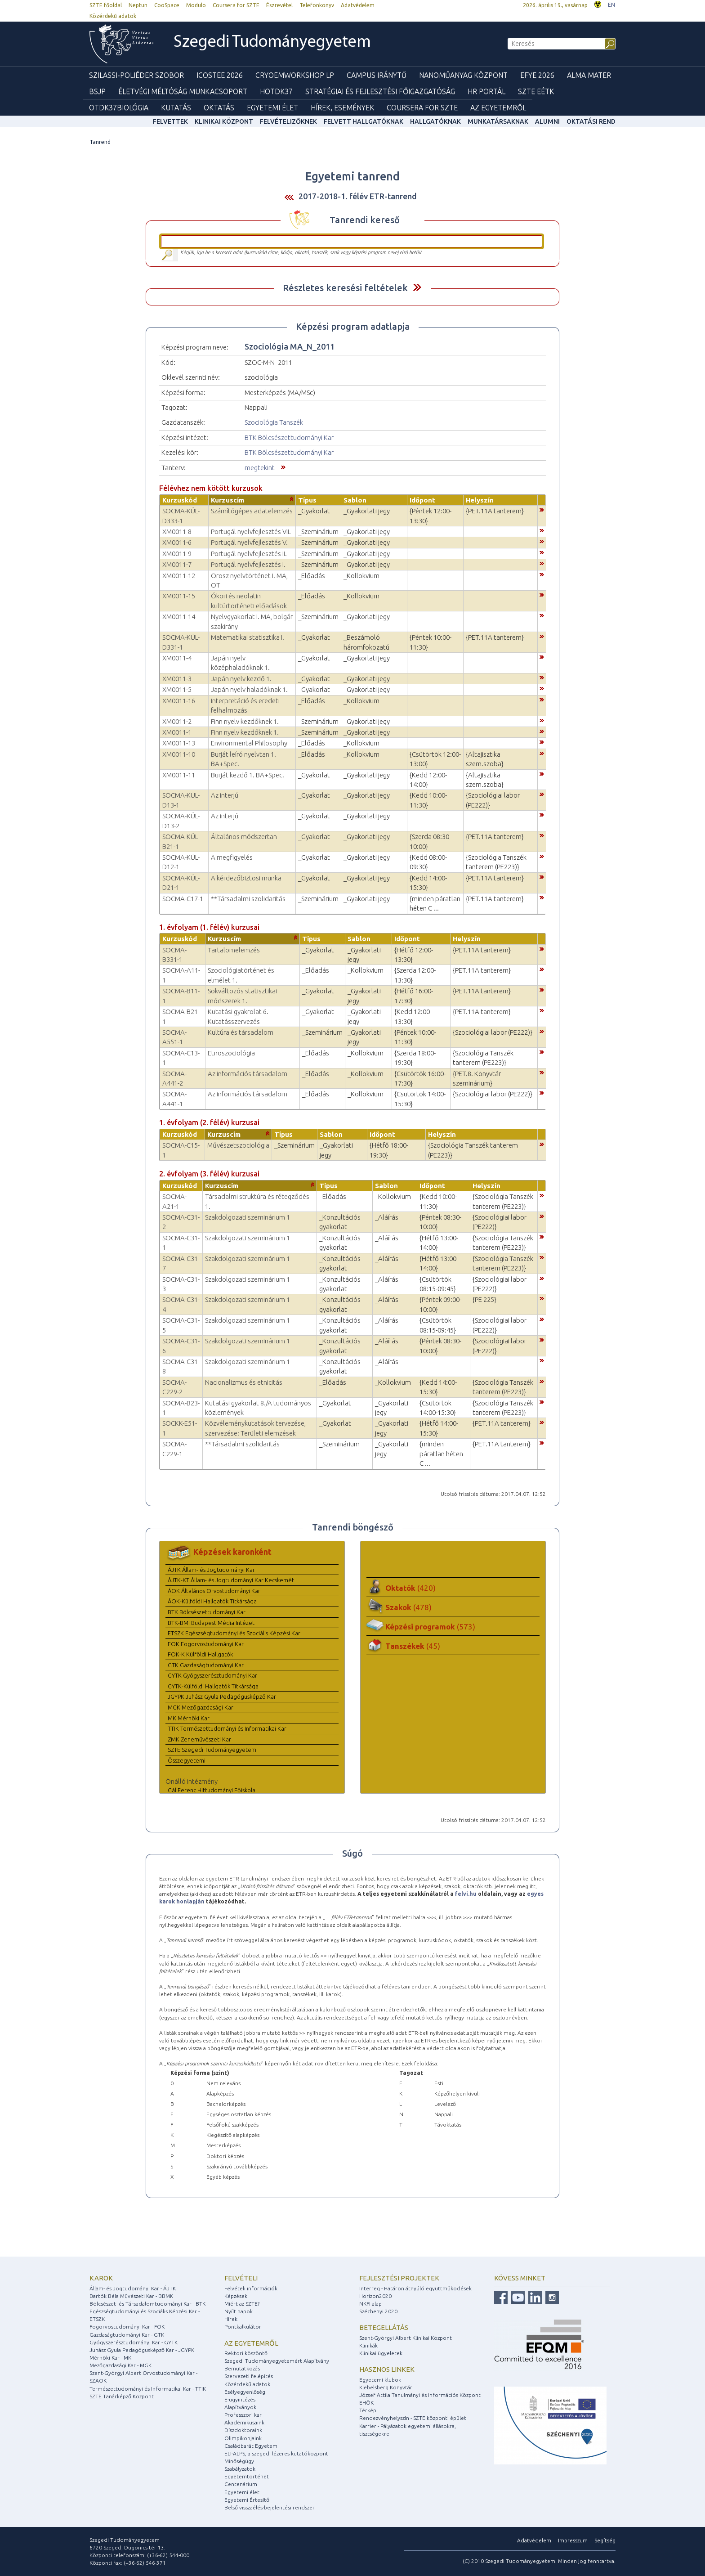 The image size is (705, 2576). What do you see at coordinates (252, 511) in the screenshot?
I see `Számítógépes adatelemzés` at bounding box center [252, 511].